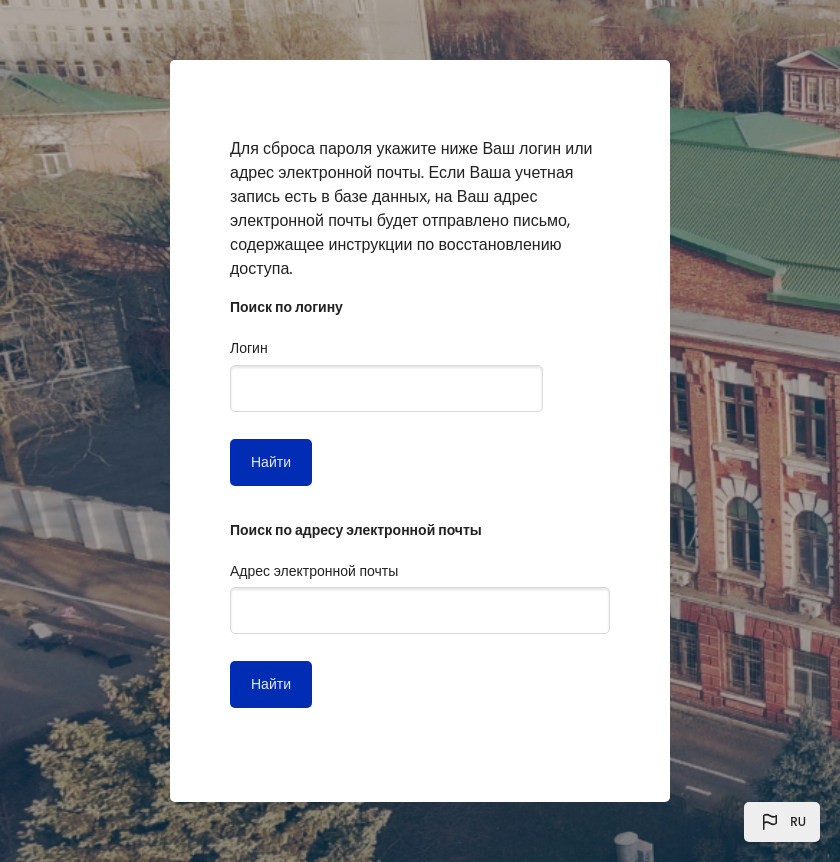 The image size is (840, 862). What do you see at coordinates (249, 348) in the screenshot?
I see `Логин` at bounding box center [249, 348].